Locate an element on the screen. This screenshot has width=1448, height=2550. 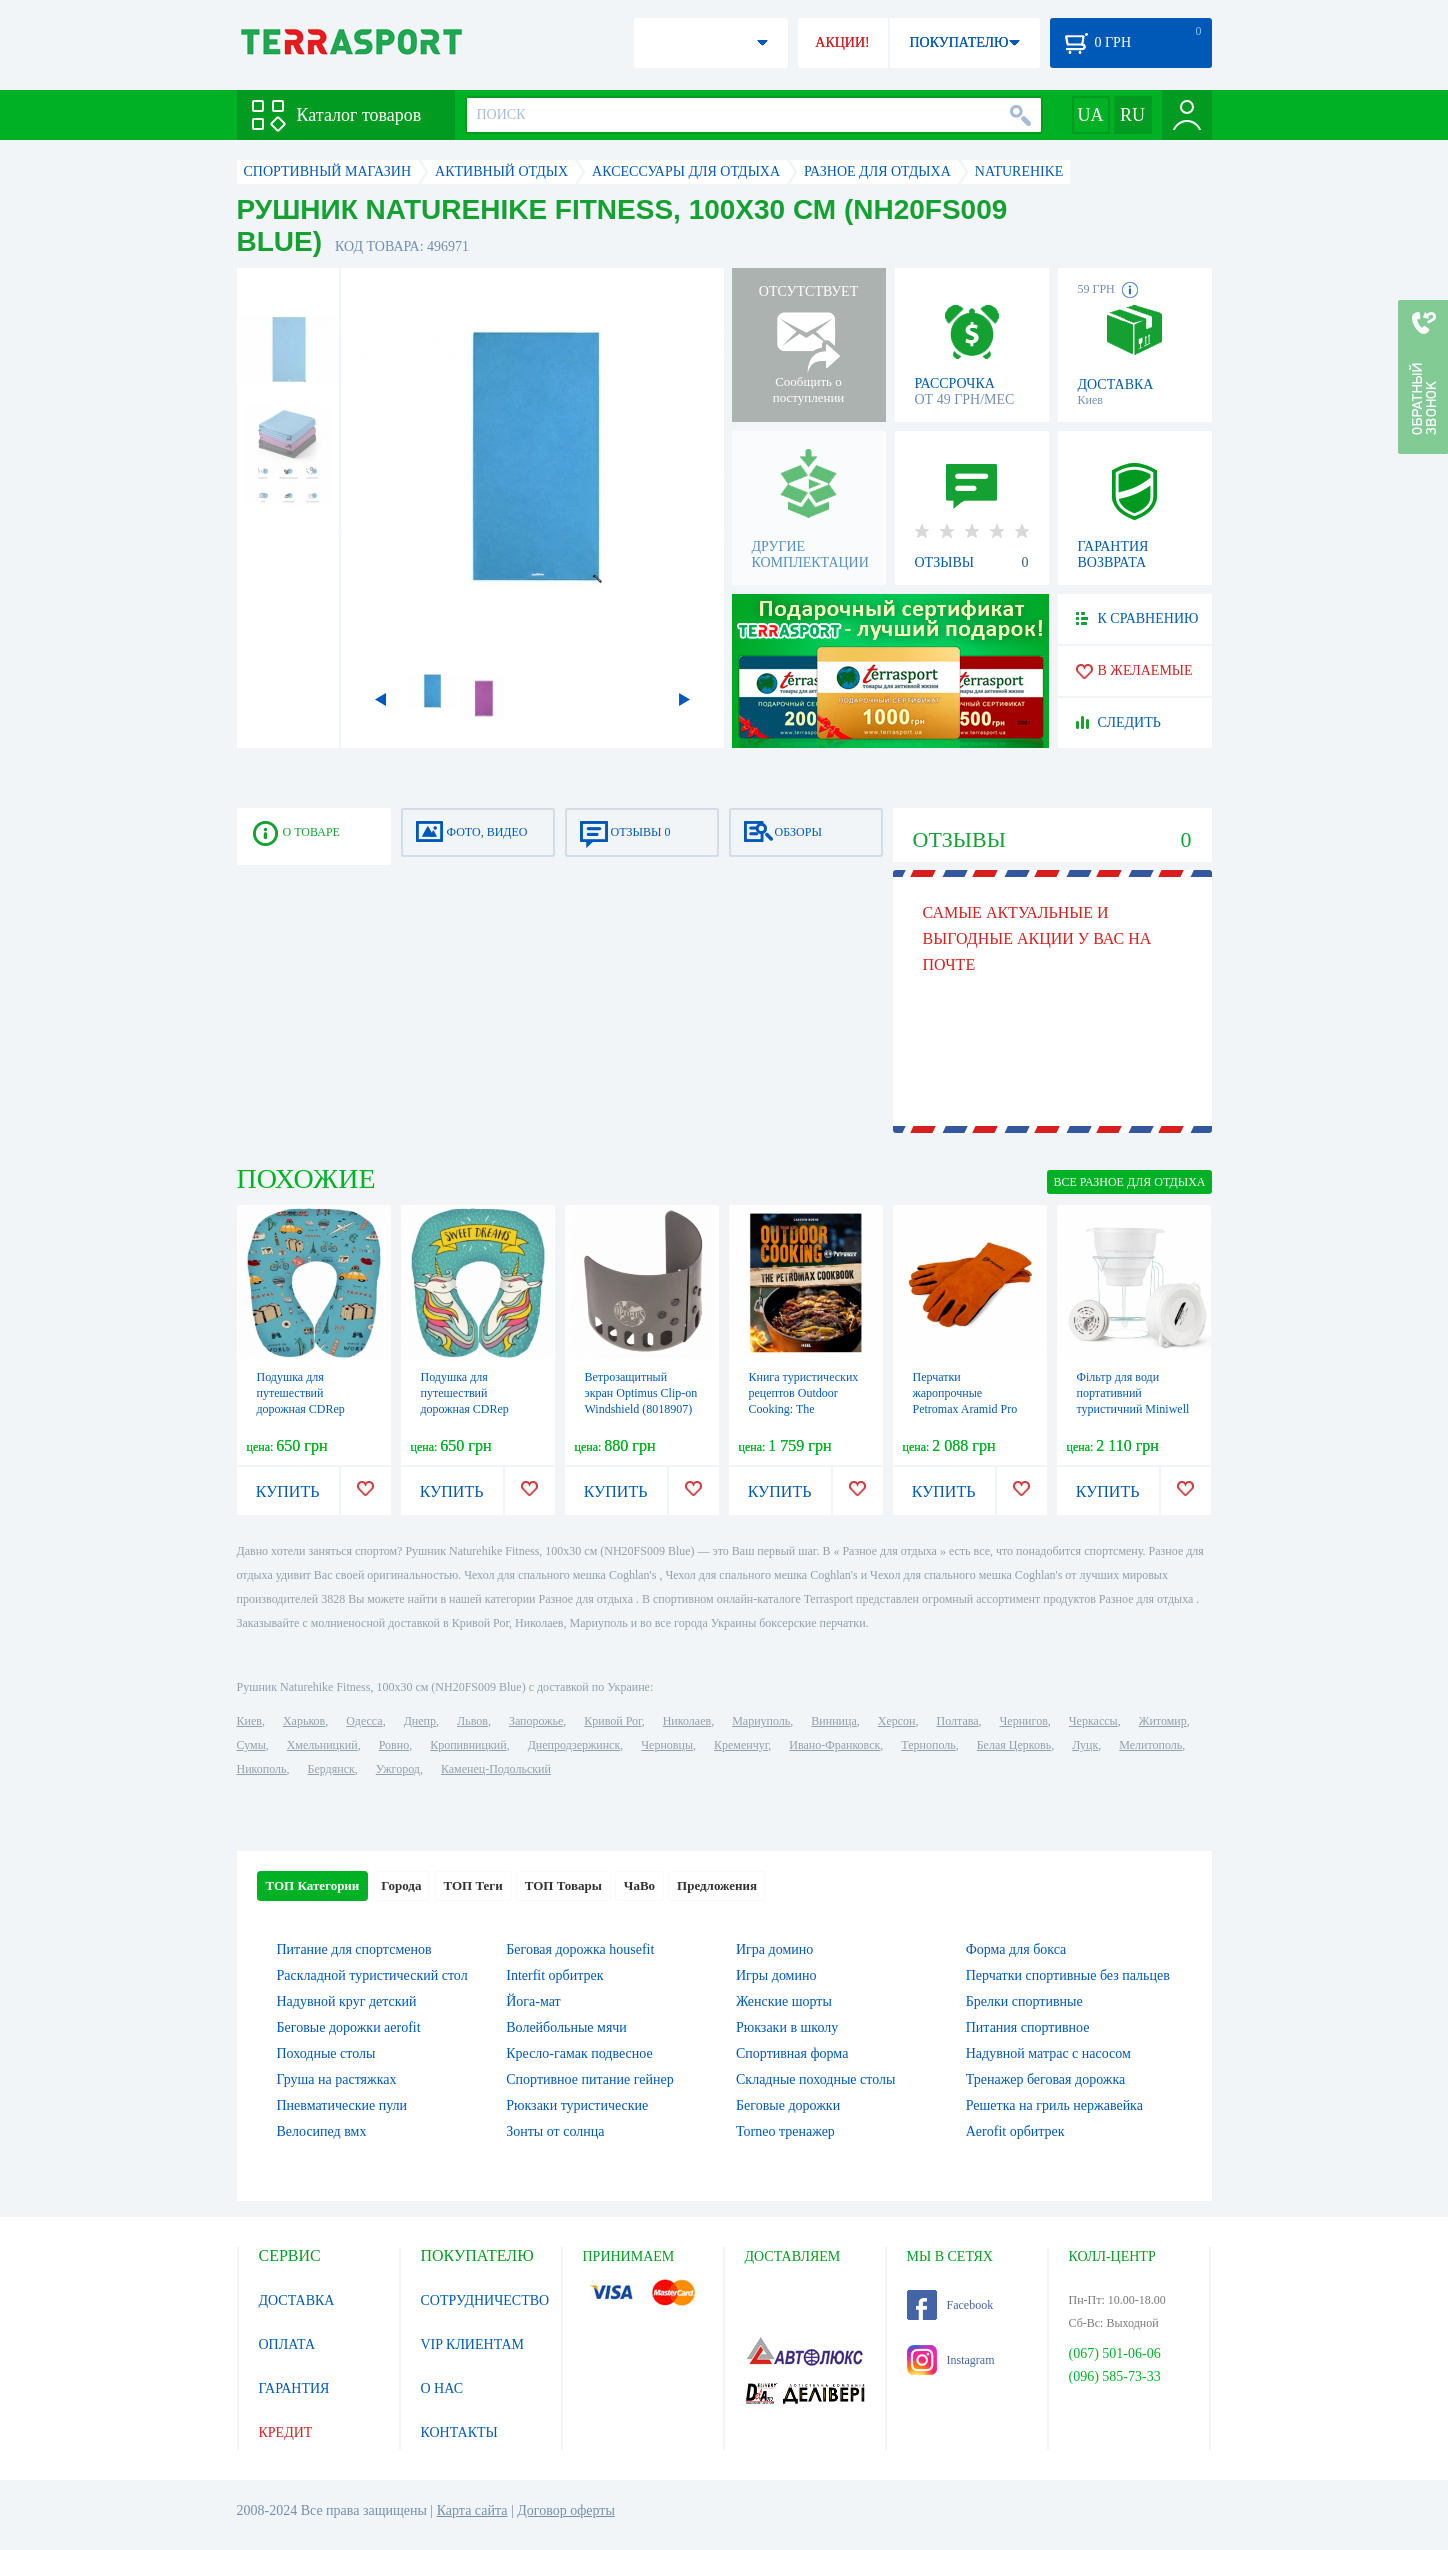
Киев is located at coordinates (249, 1721).